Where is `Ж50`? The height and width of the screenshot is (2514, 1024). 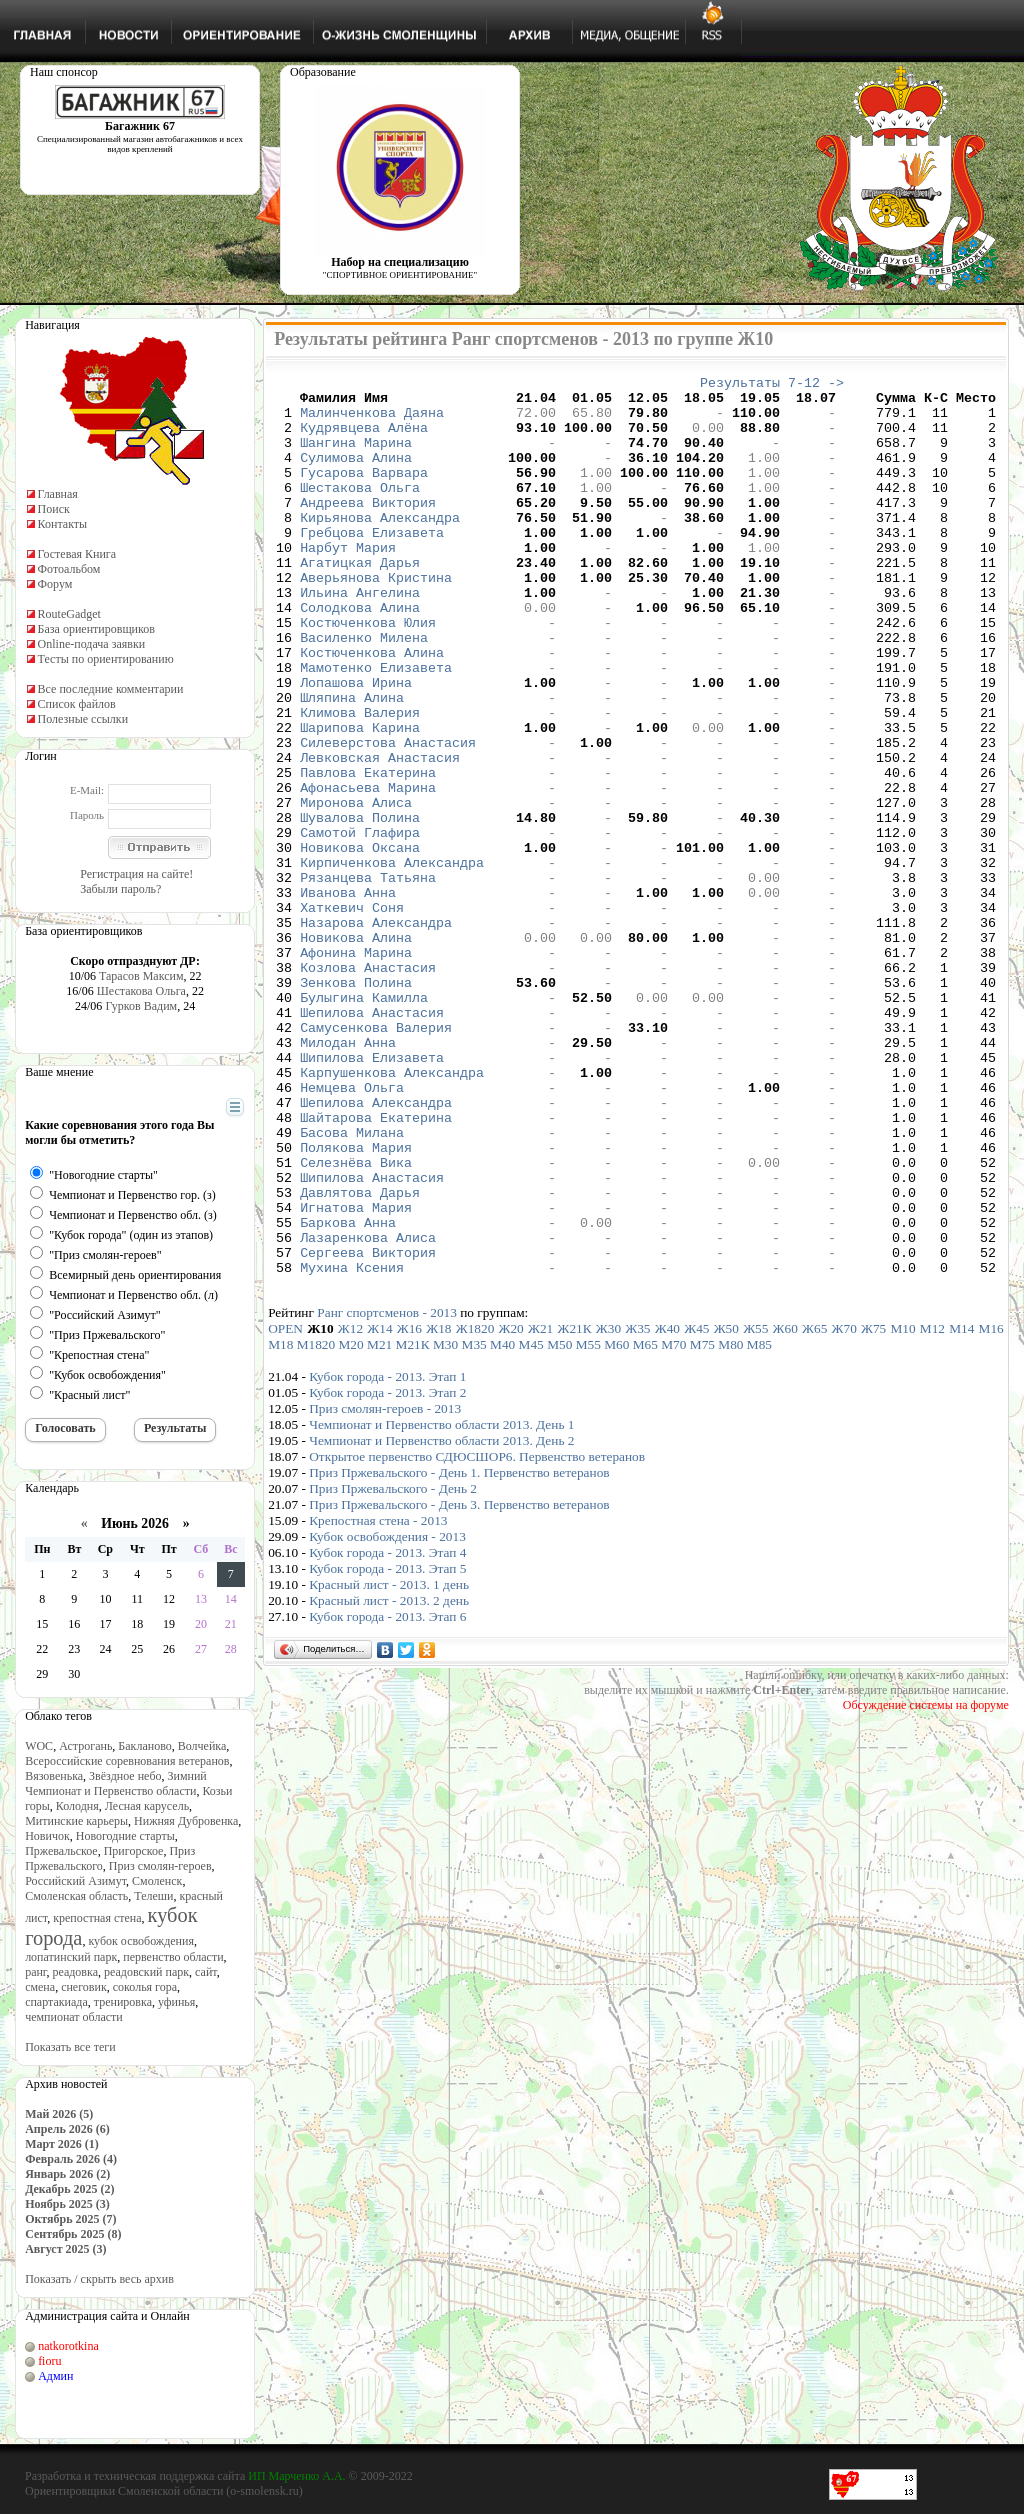
Ж50 is located at coordinates (726, 1508).